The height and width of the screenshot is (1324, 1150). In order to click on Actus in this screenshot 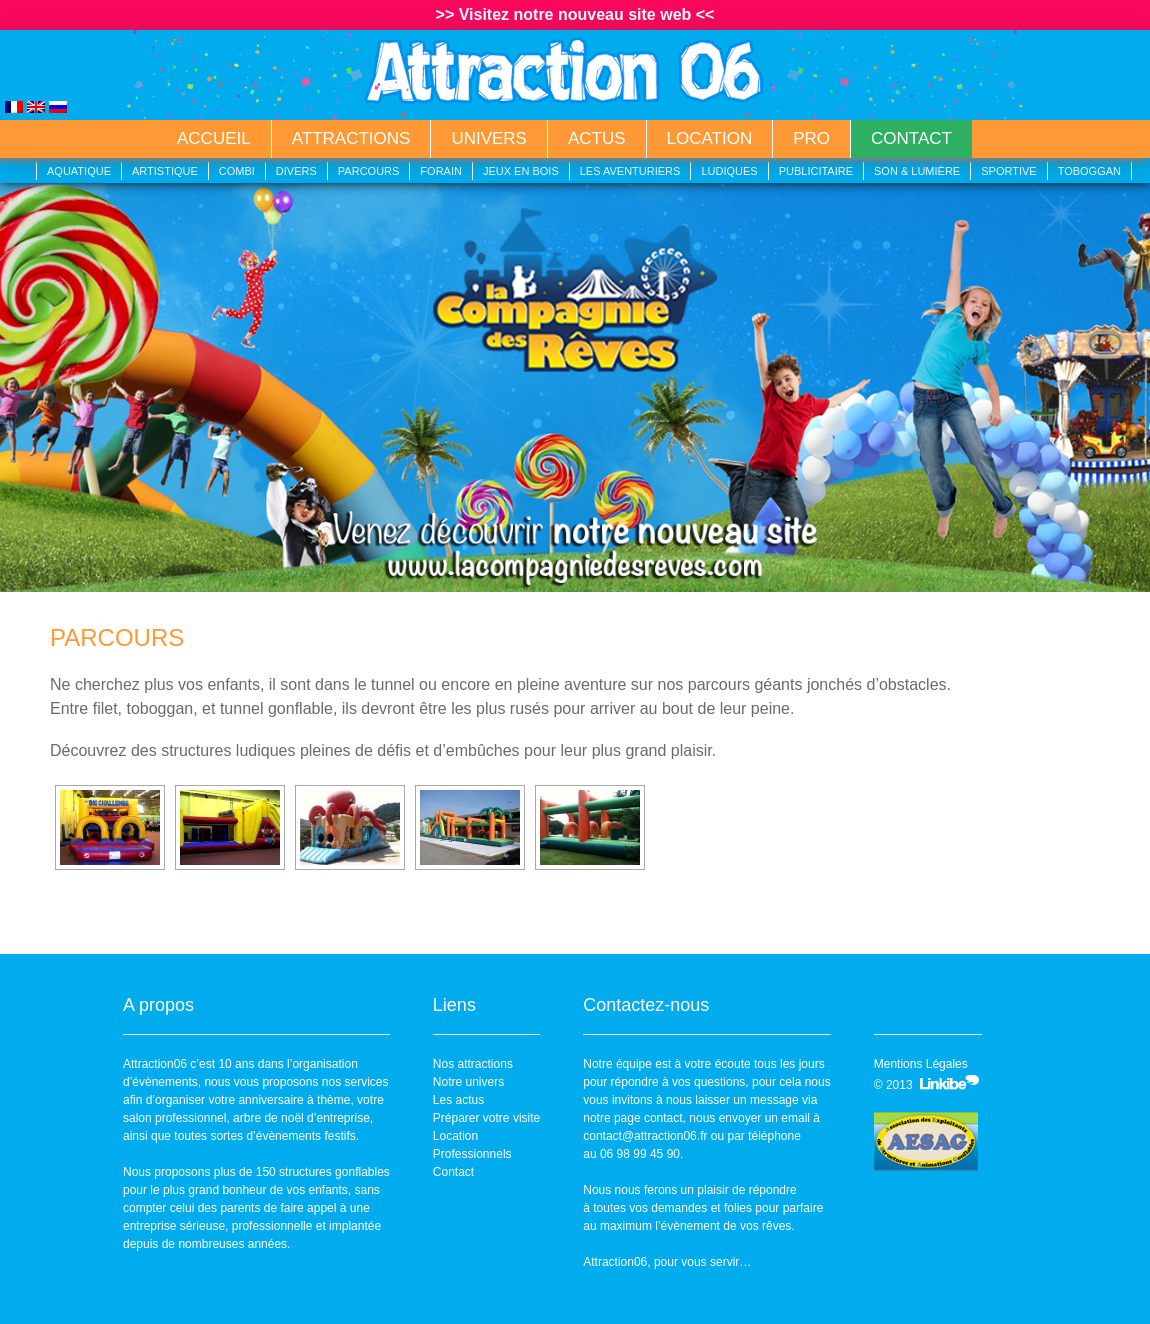, I will do `click(597, 138)`.